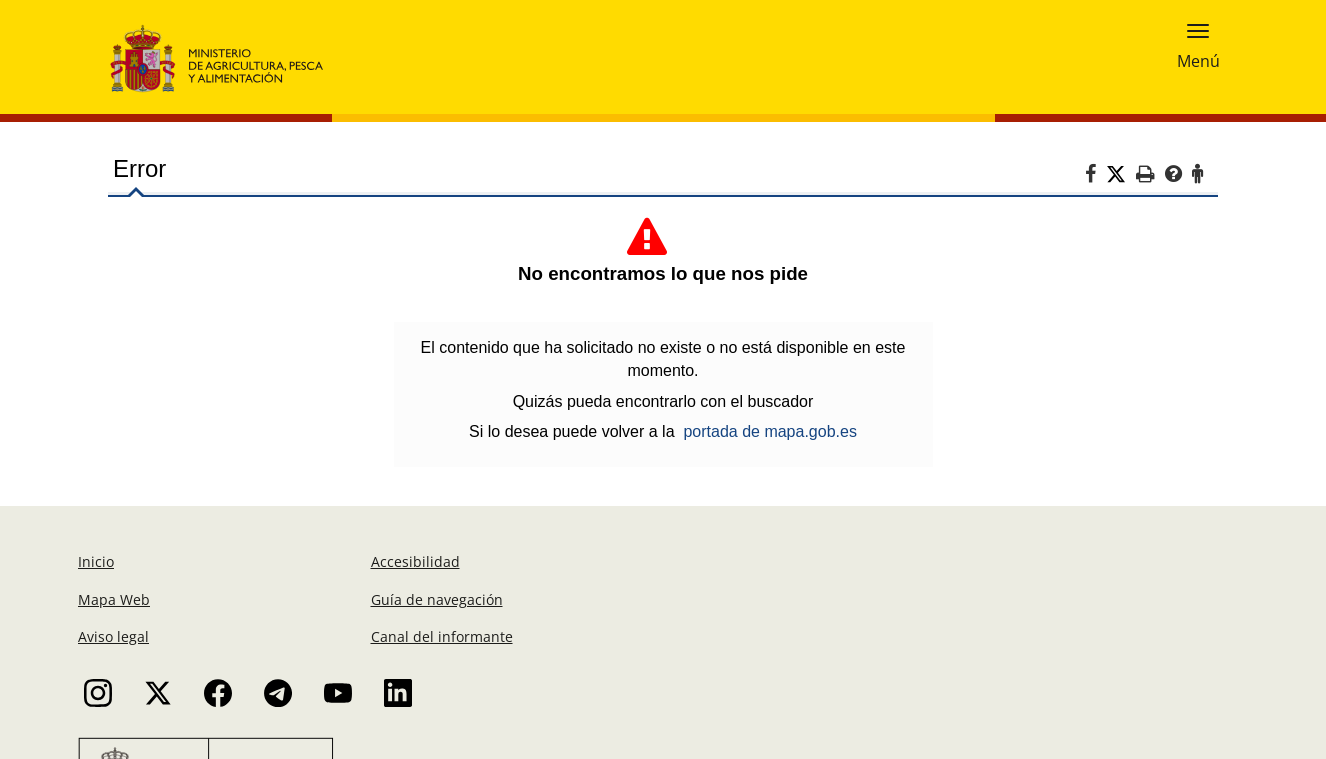  I want to click on Aviso legal, so click(113, 636).